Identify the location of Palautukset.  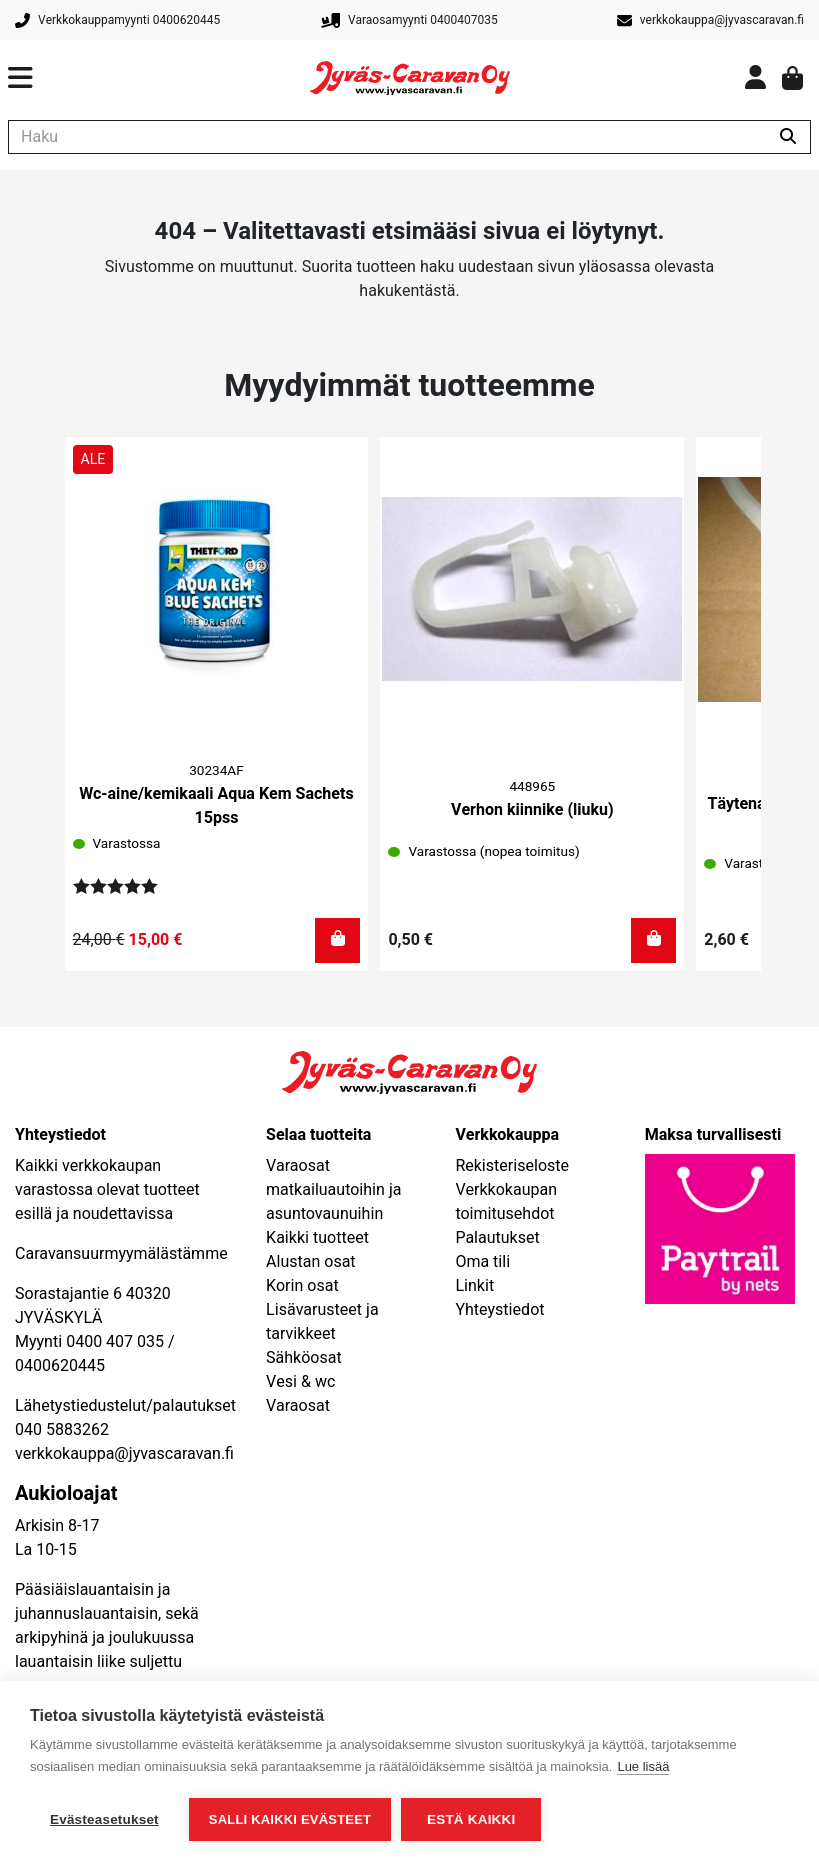
(497, 1238).